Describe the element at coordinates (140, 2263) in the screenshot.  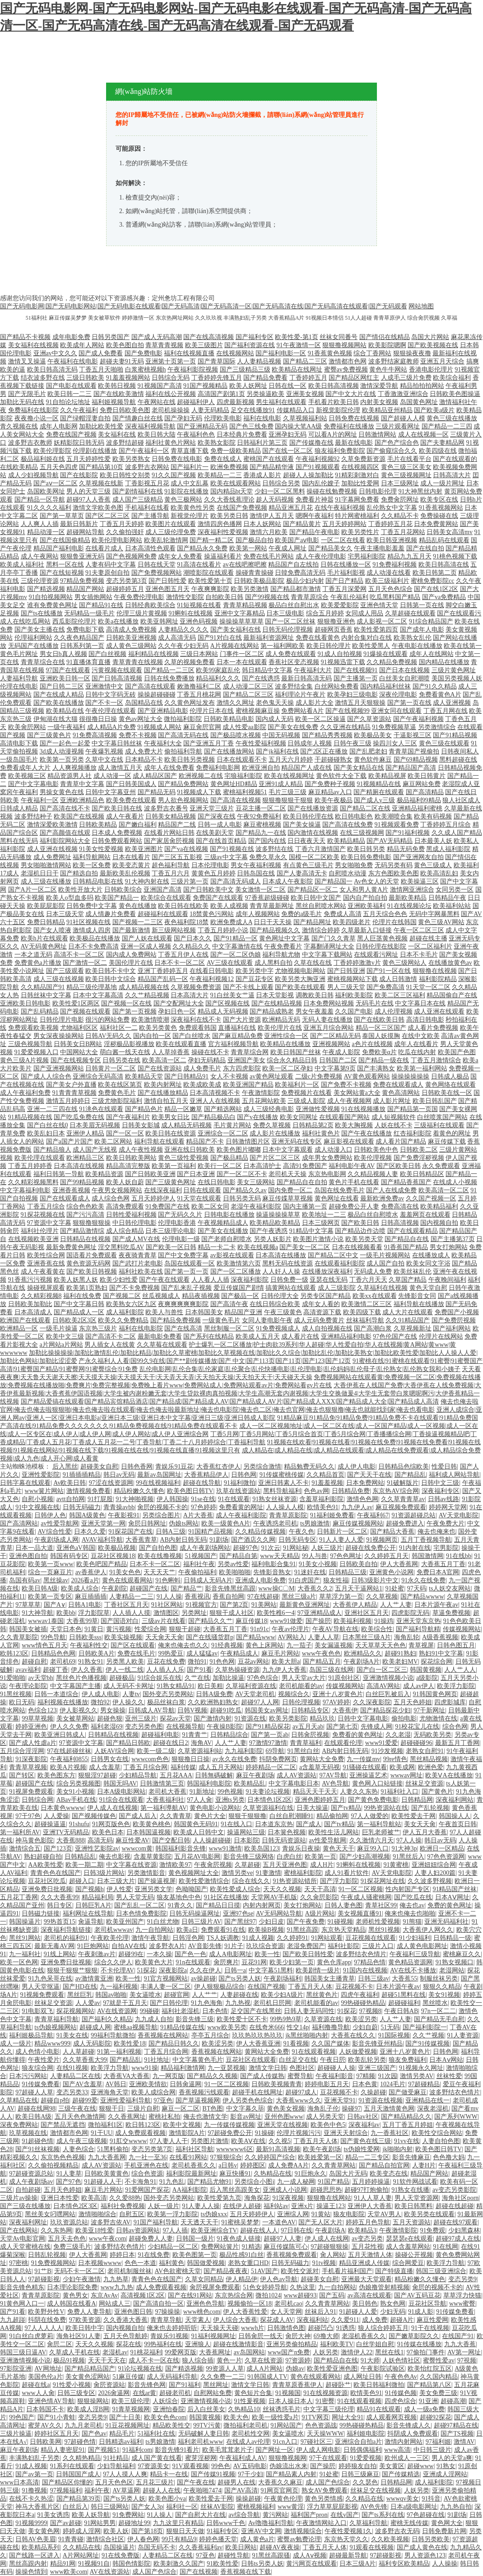
I see `色色一本道` at that location.